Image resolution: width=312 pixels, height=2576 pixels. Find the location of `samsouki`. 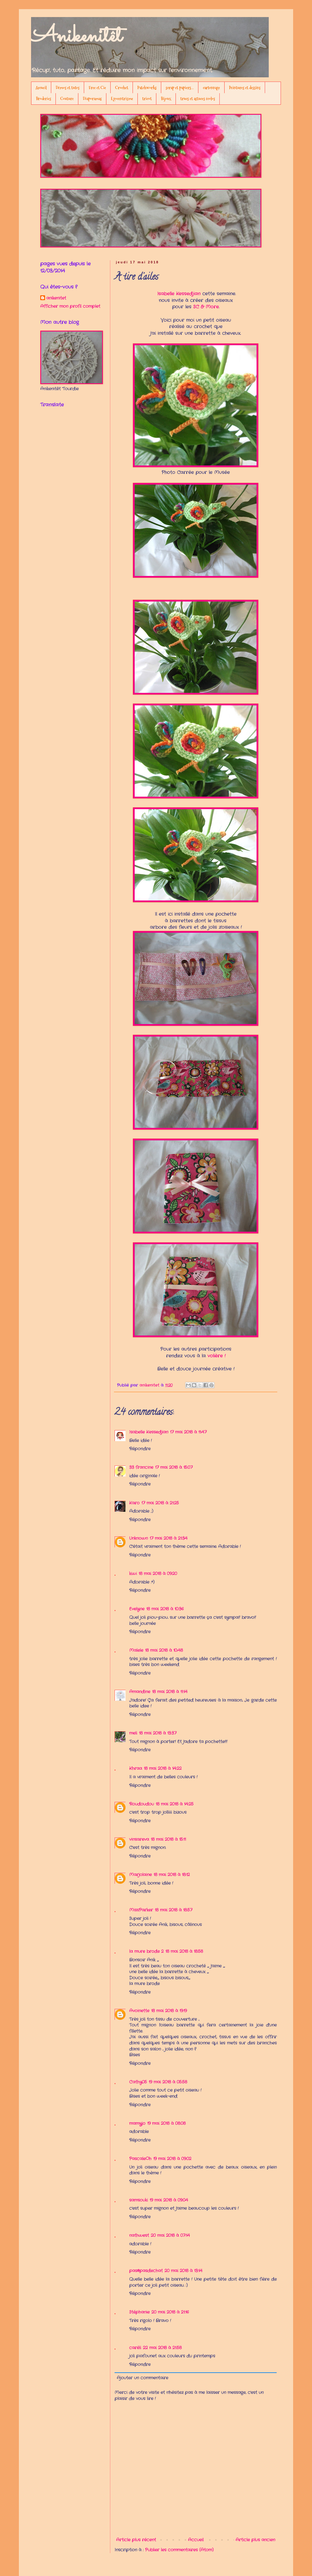

samsouki is located at coordinates (138, 2200).